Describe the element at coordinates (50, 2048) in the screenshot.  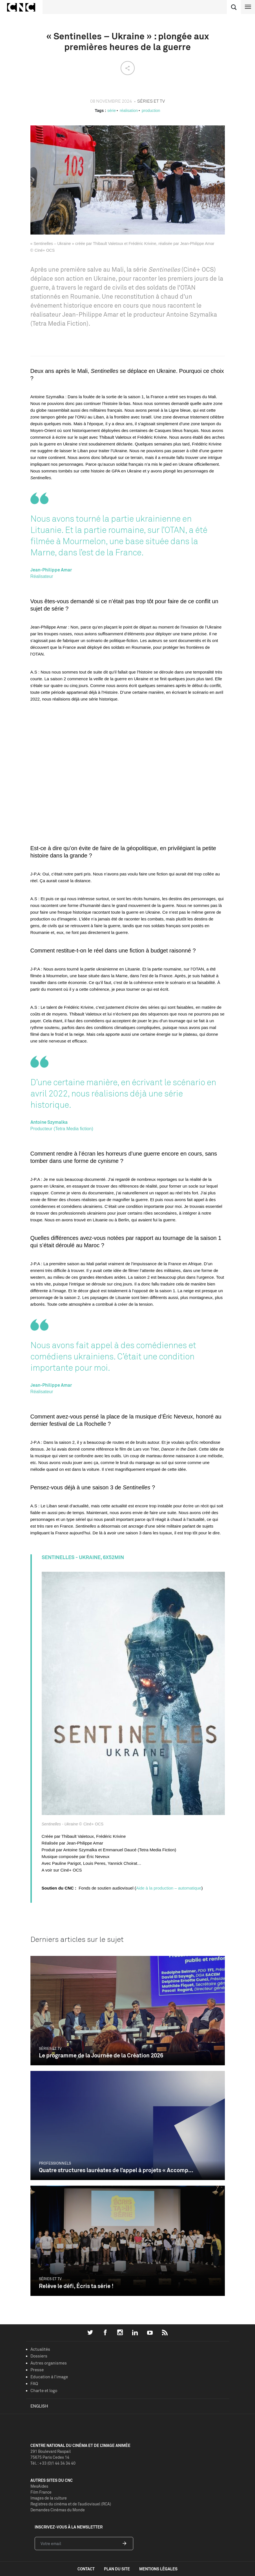
I see `Séries et TV` at that location.